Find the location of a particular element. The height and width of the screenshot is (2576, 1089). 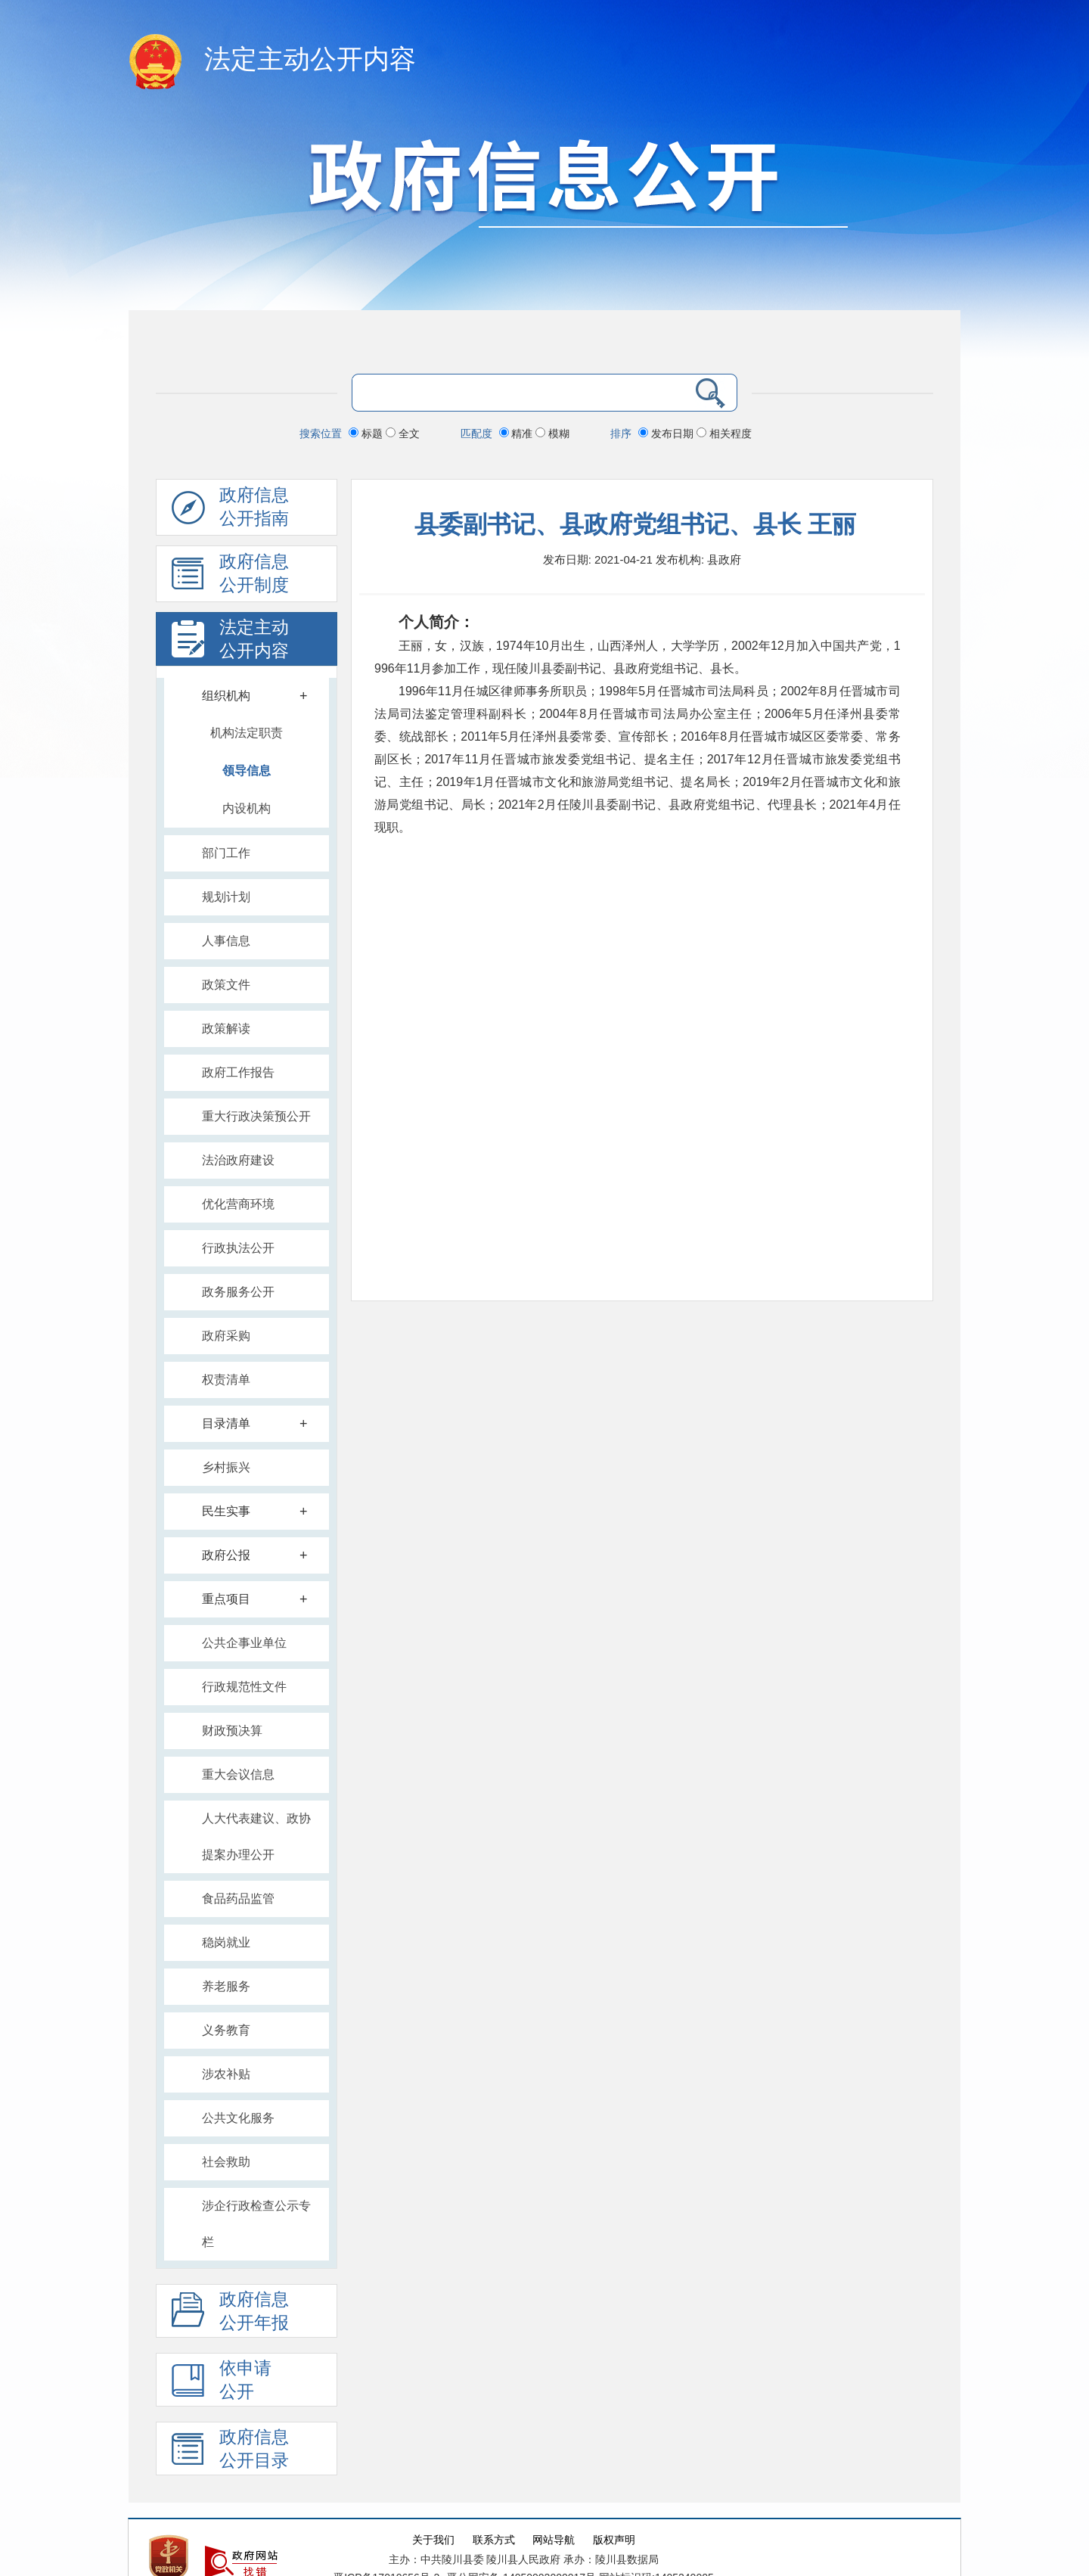

公共企事业单位 is located at coordinates (244, 1642).